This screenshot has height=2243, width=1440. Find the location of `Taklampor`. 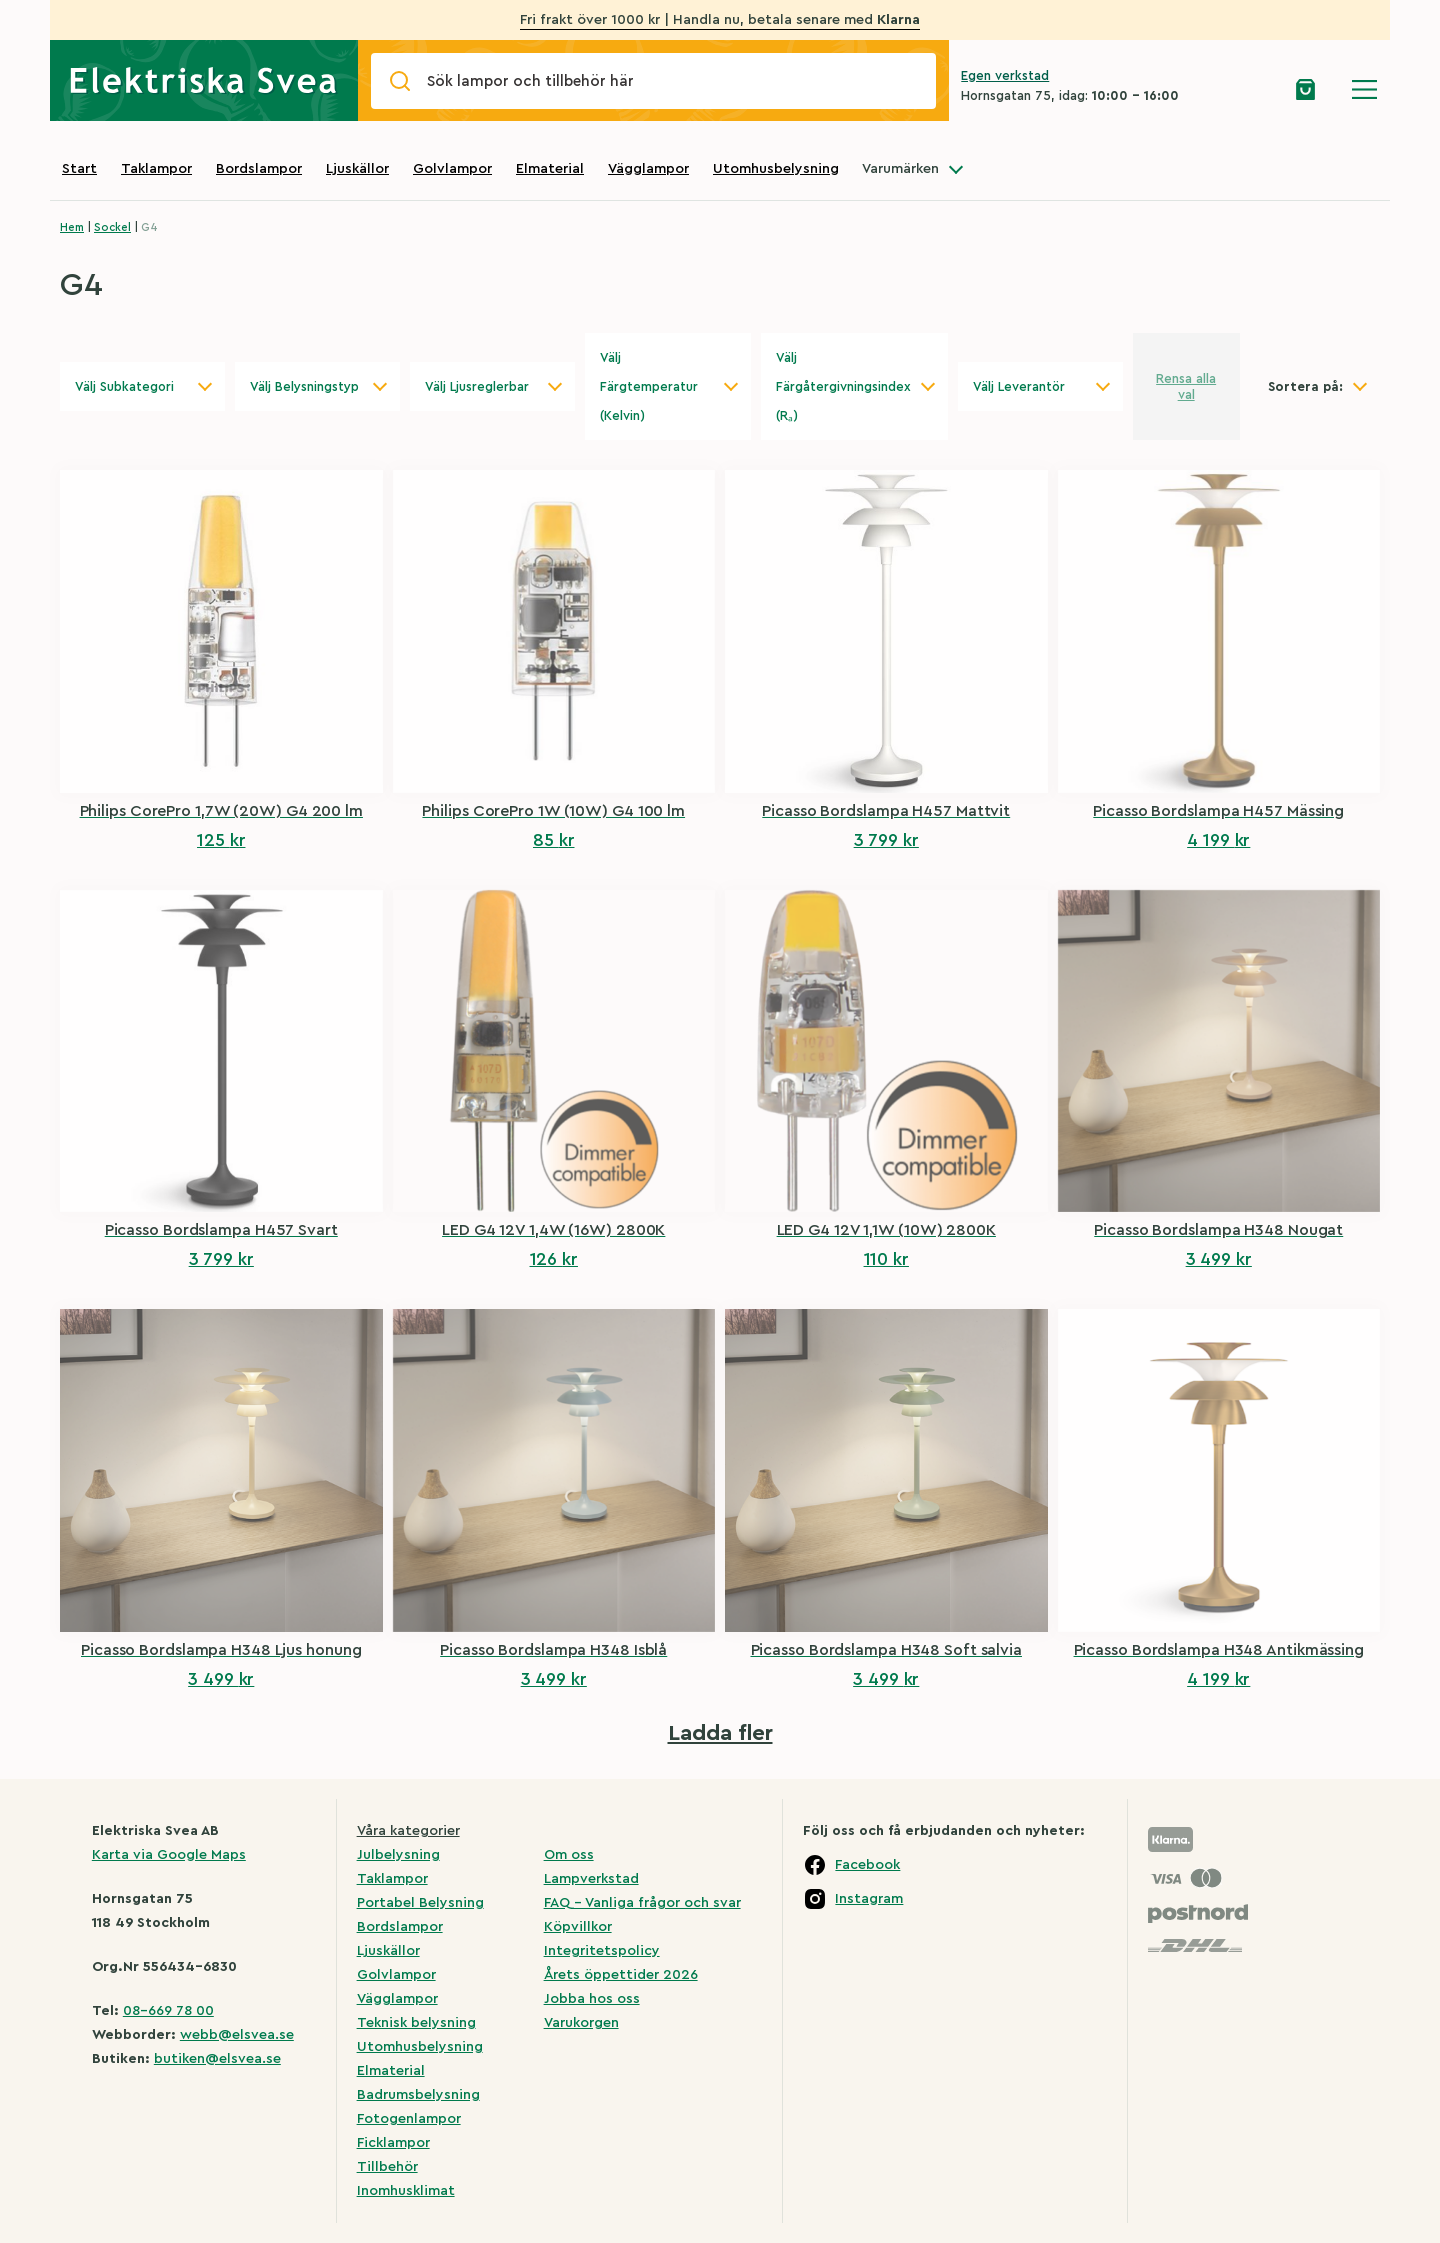

Taklampor is located at coordinates (156, 169).